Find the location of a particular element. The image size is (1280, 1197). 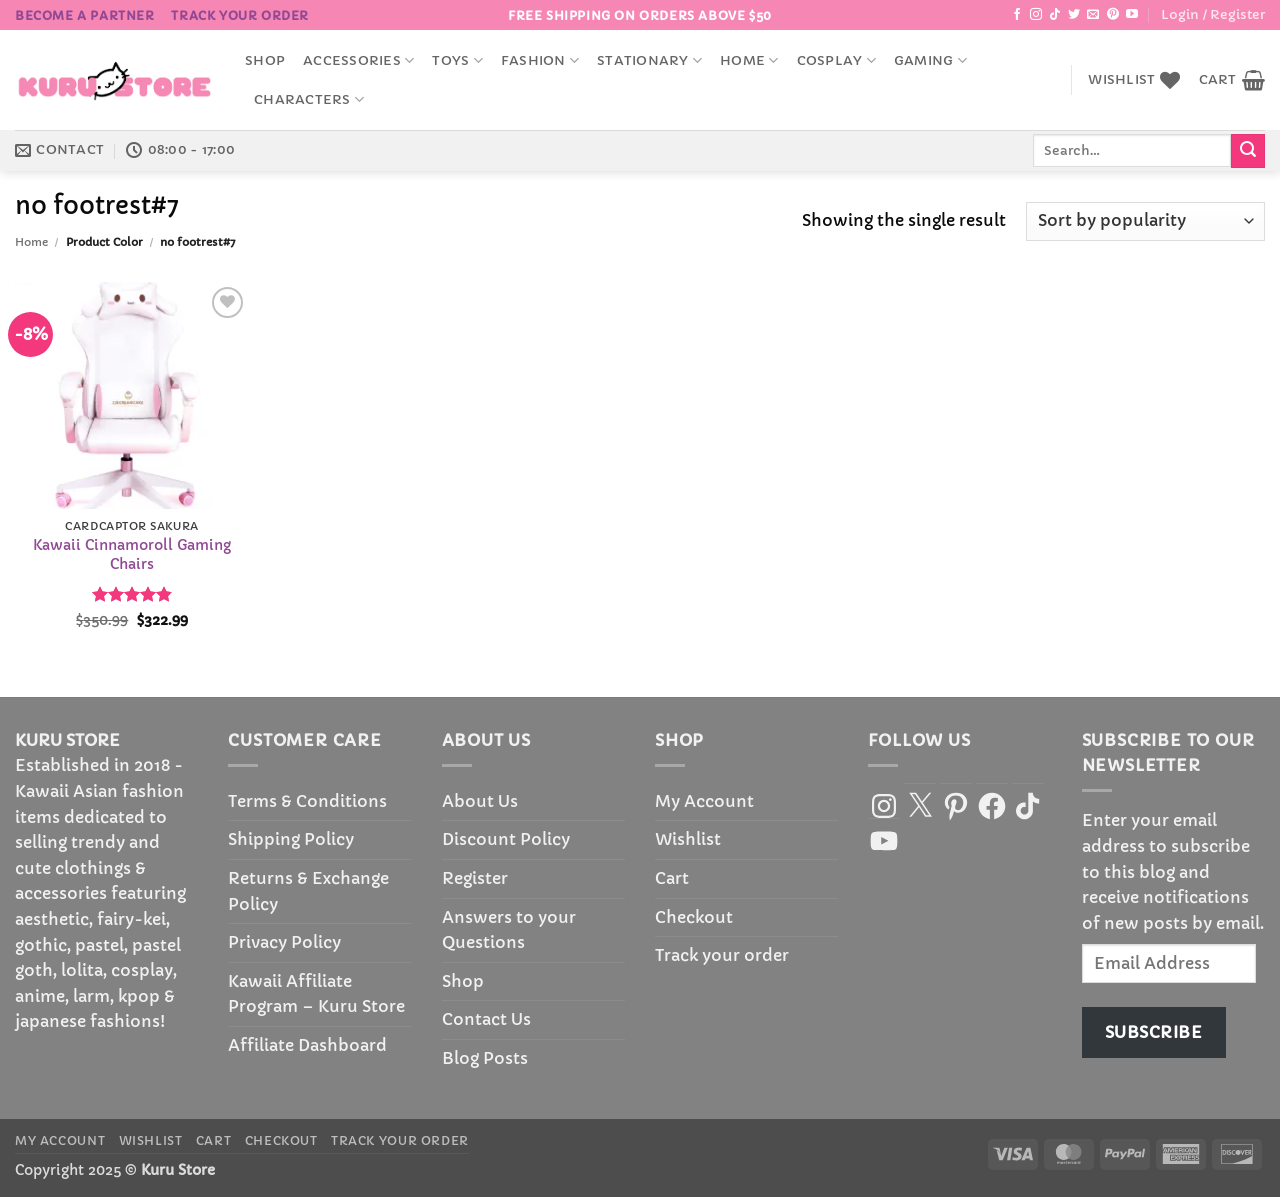

Stationary is located at coordinates (649, 60).